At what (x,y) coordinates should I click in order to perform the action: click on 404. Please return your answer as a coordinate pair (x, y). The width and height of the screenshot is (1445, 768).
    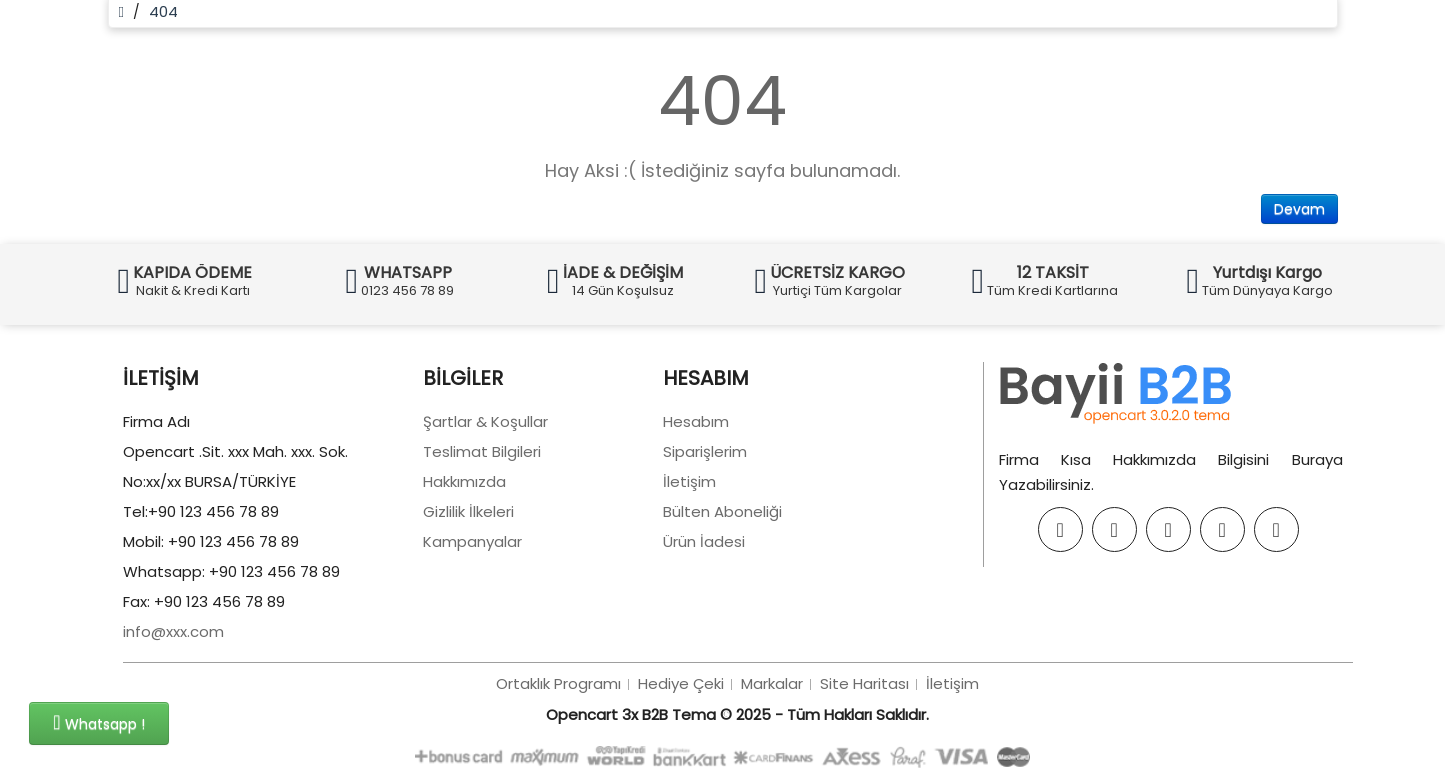
    Looking at the image, I should click on (163, 11).